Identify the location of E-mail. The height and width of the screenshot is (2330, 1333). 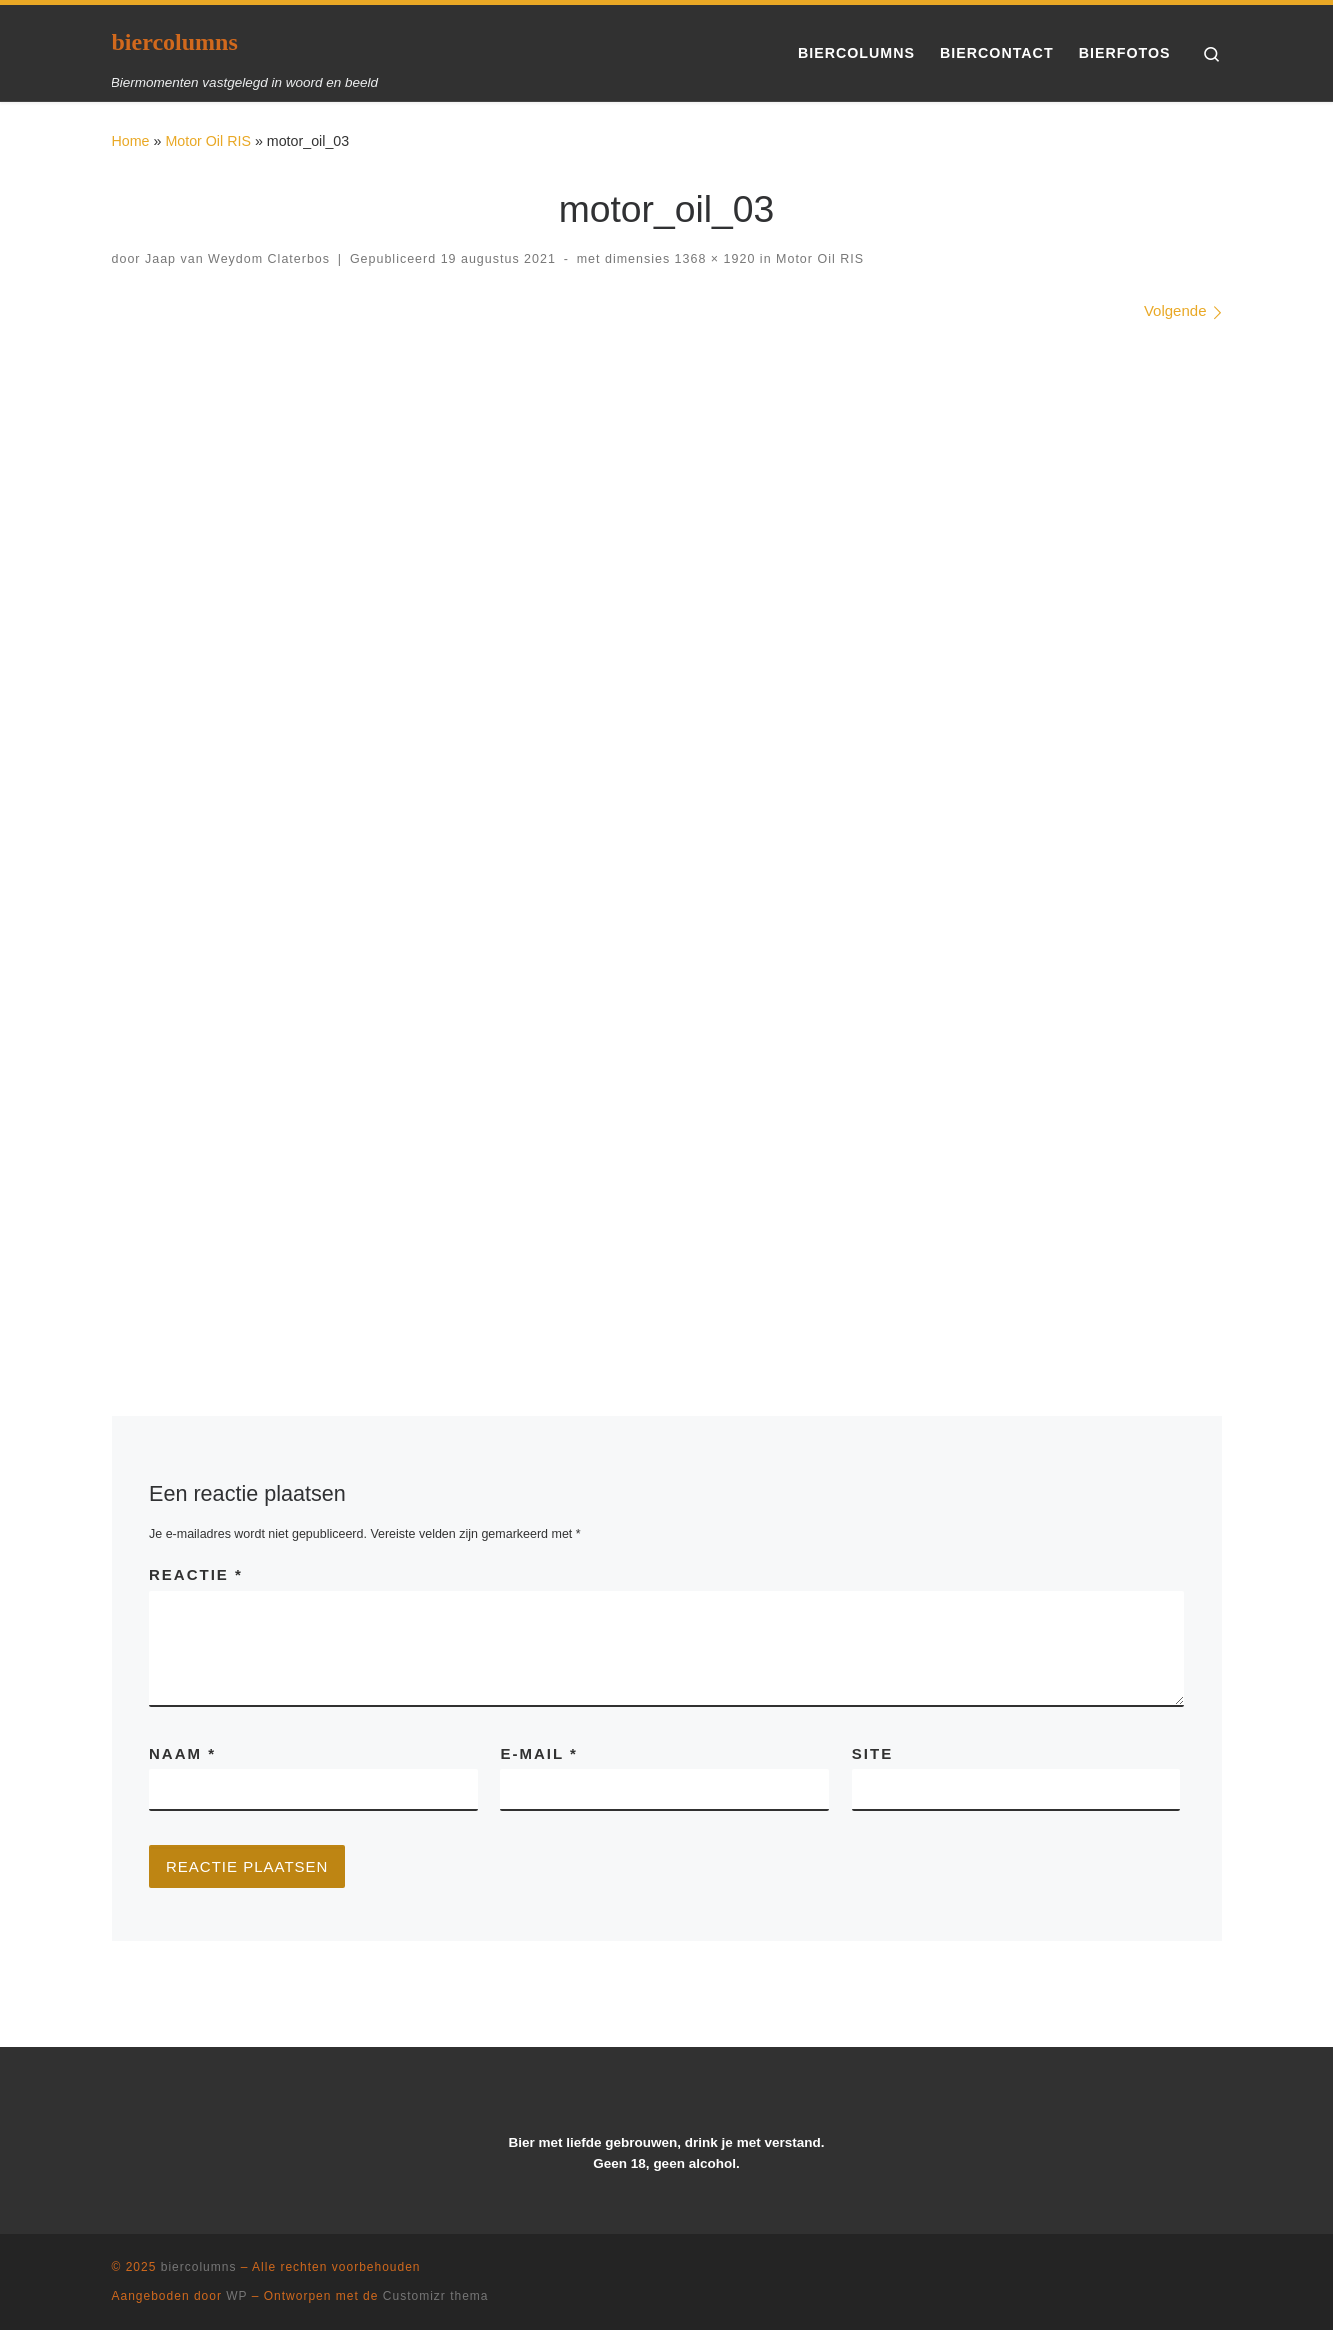
(538, 1753).